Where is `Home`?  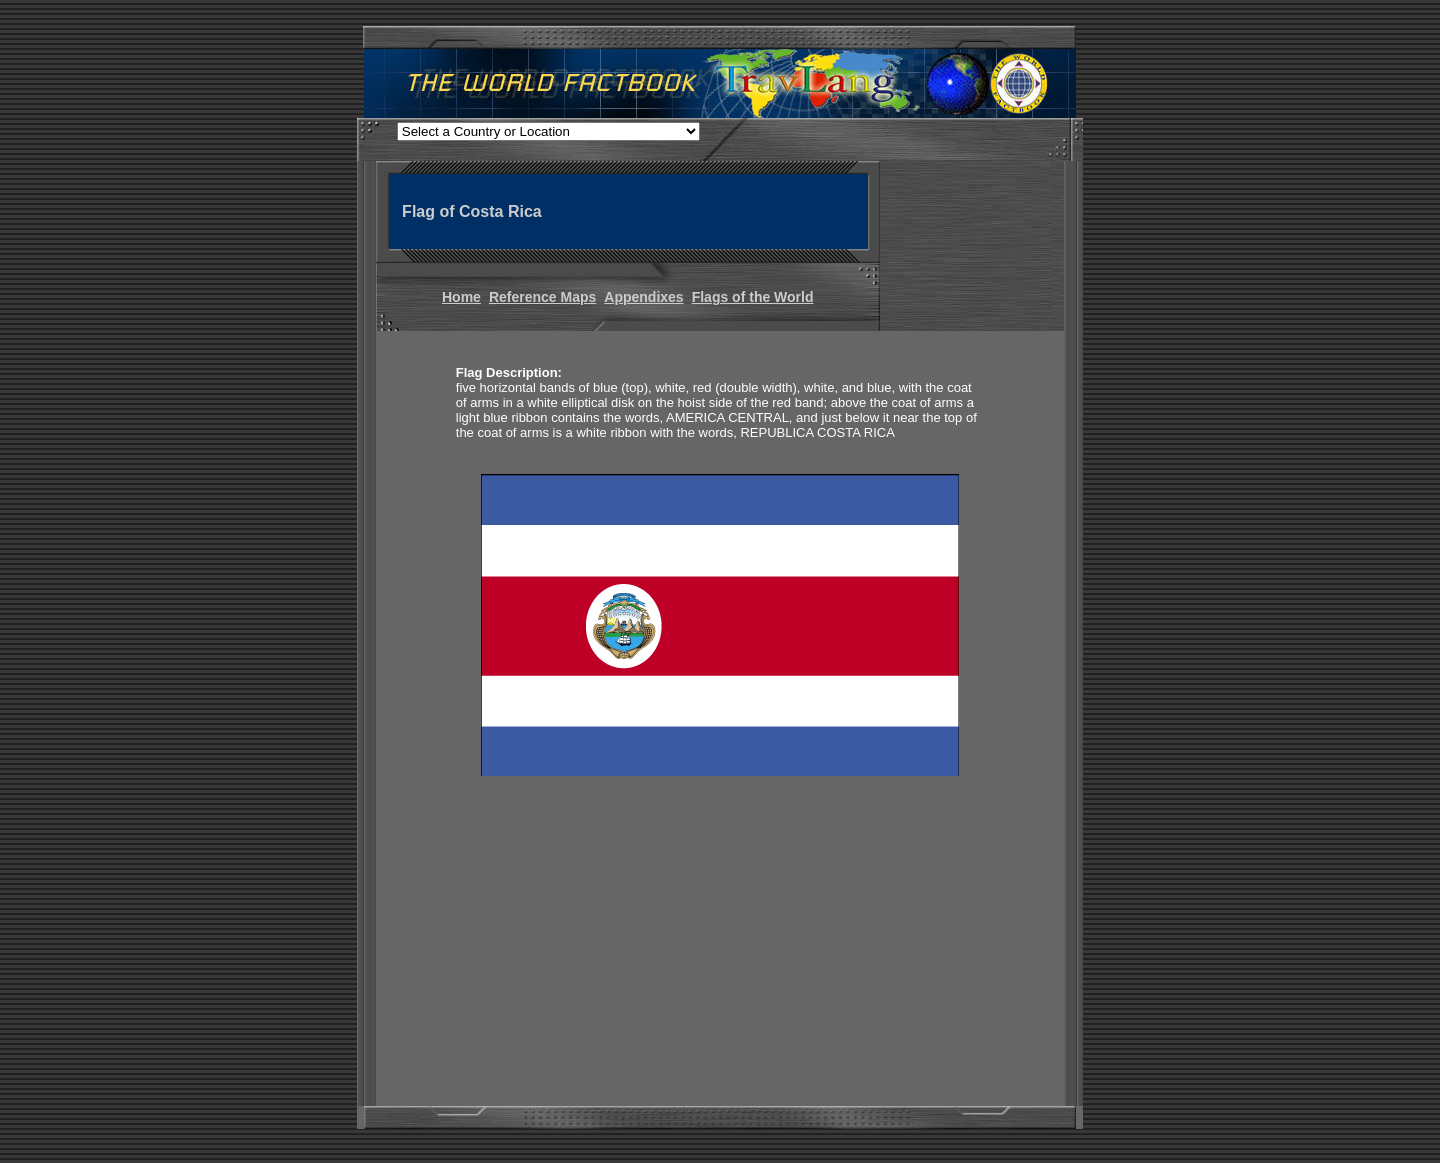 Home is located at coordinates (461, 297).